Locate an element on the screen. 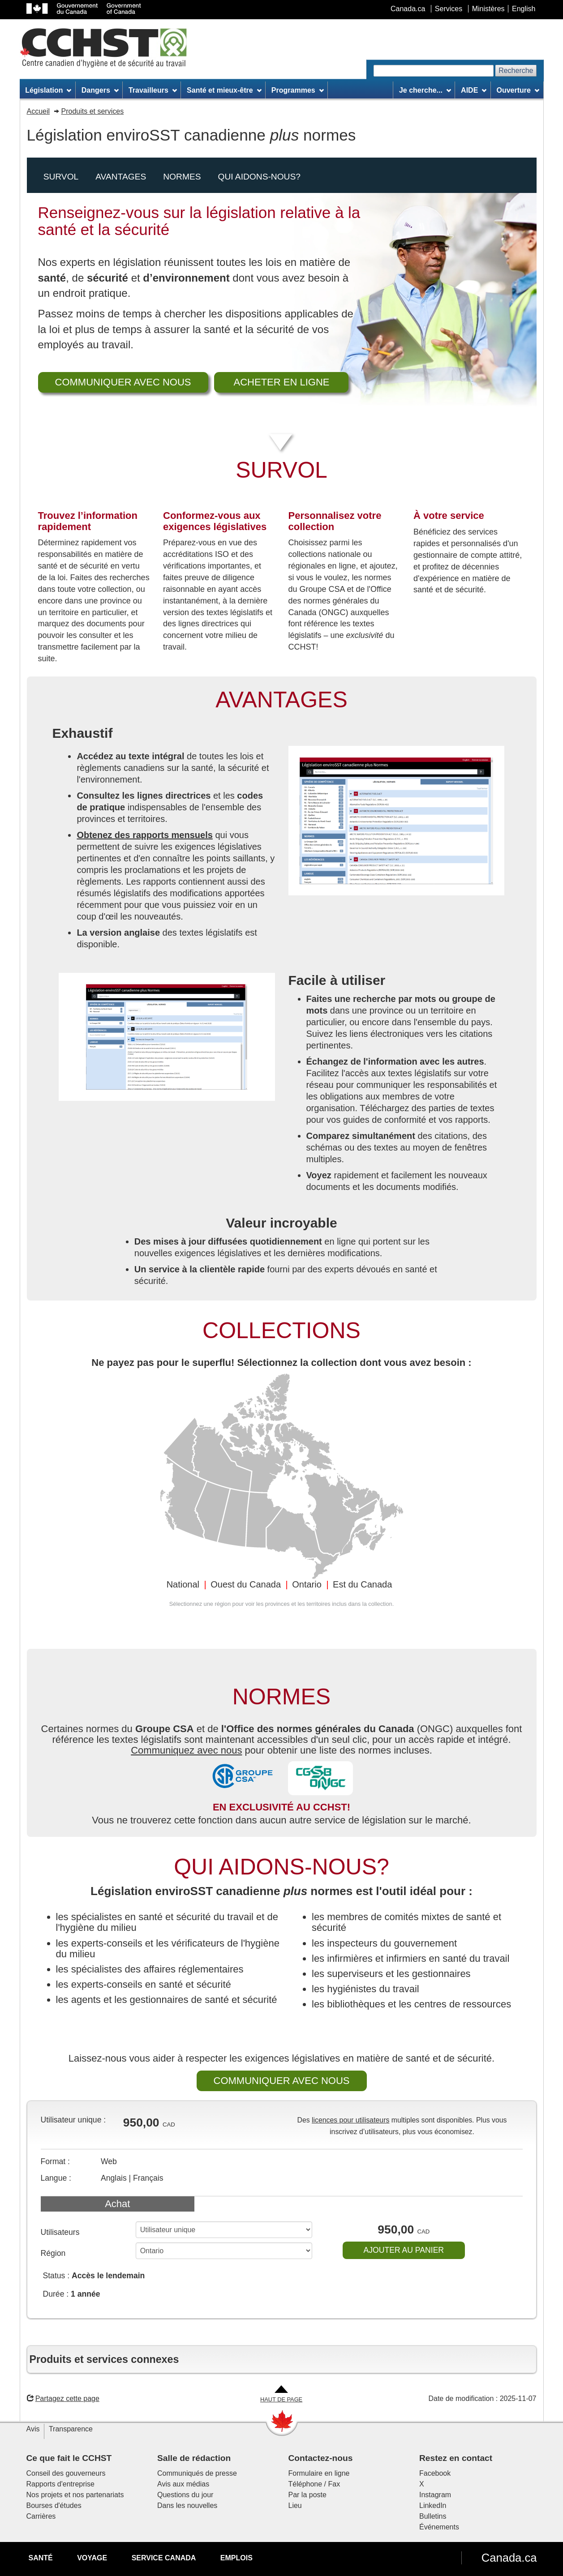  Bourses d'études is located at coordinates (54, 2505).